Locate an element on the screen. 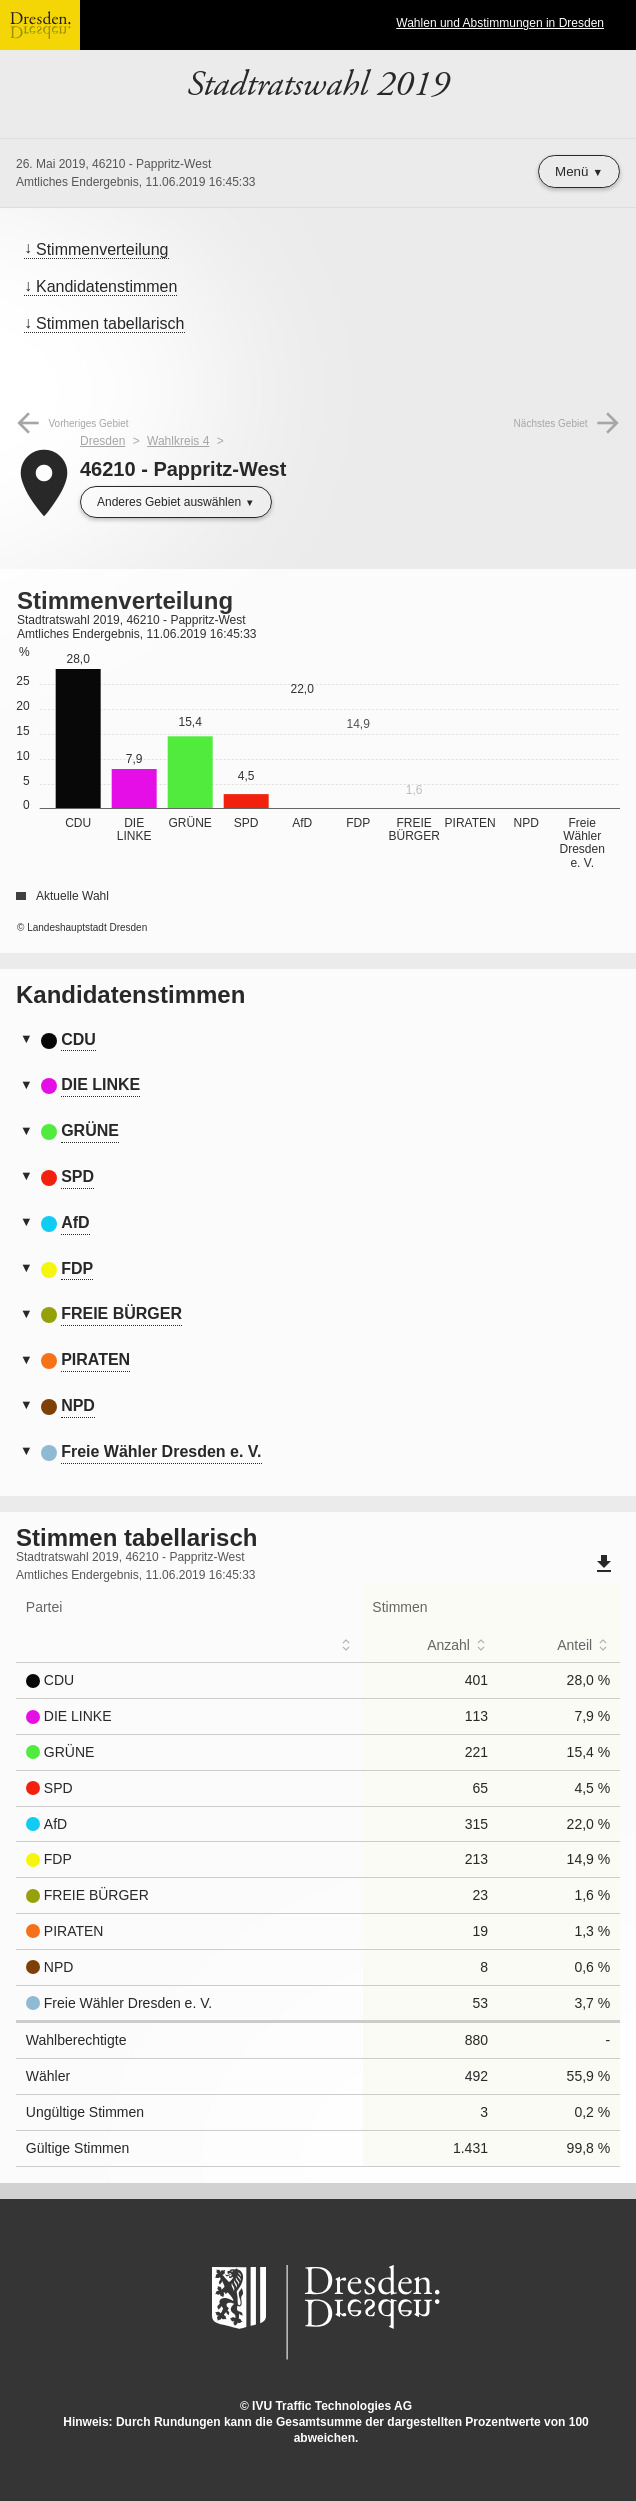 The image size is (636, 2501). Kandidatenstimmen [menuitem] is located at coordinates (106, 286).